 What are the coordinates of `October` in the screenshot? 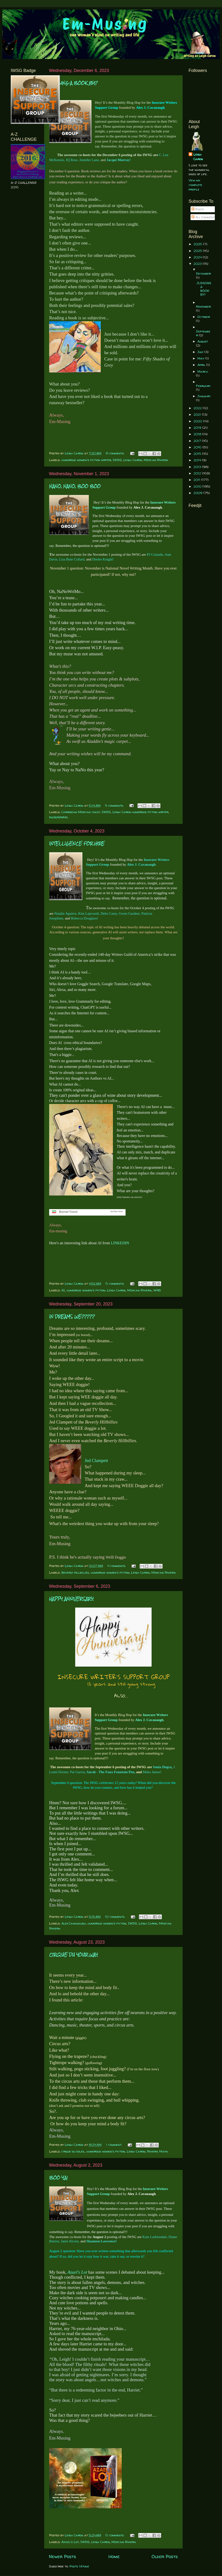 It's located at (203, 317).